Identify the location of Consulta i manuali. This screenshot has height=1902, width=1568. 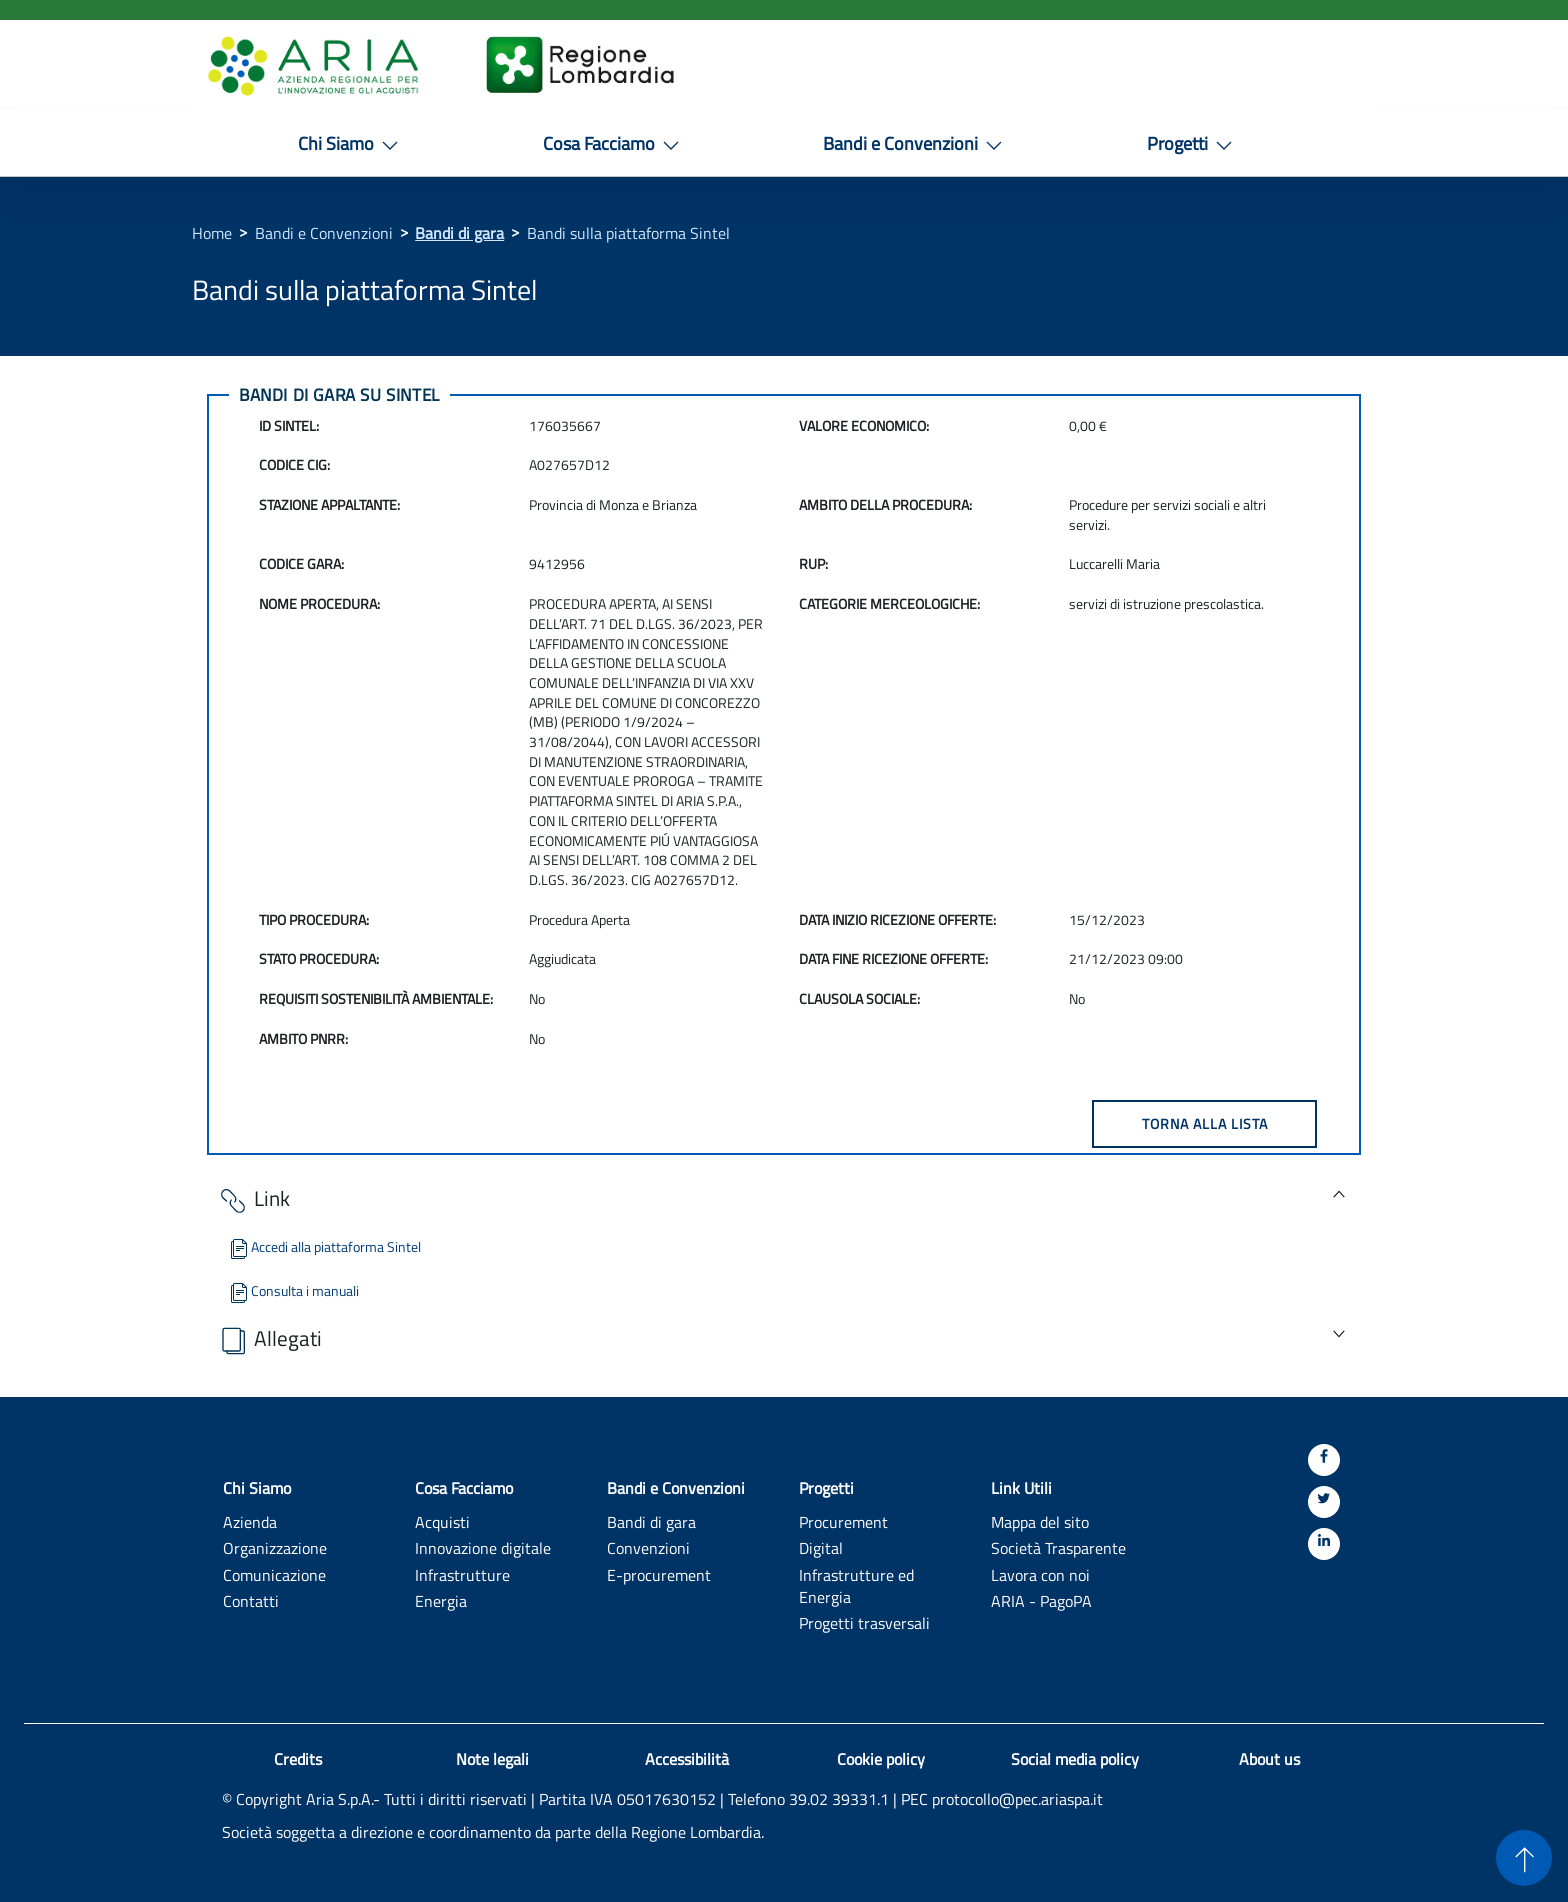
(293, 1290).